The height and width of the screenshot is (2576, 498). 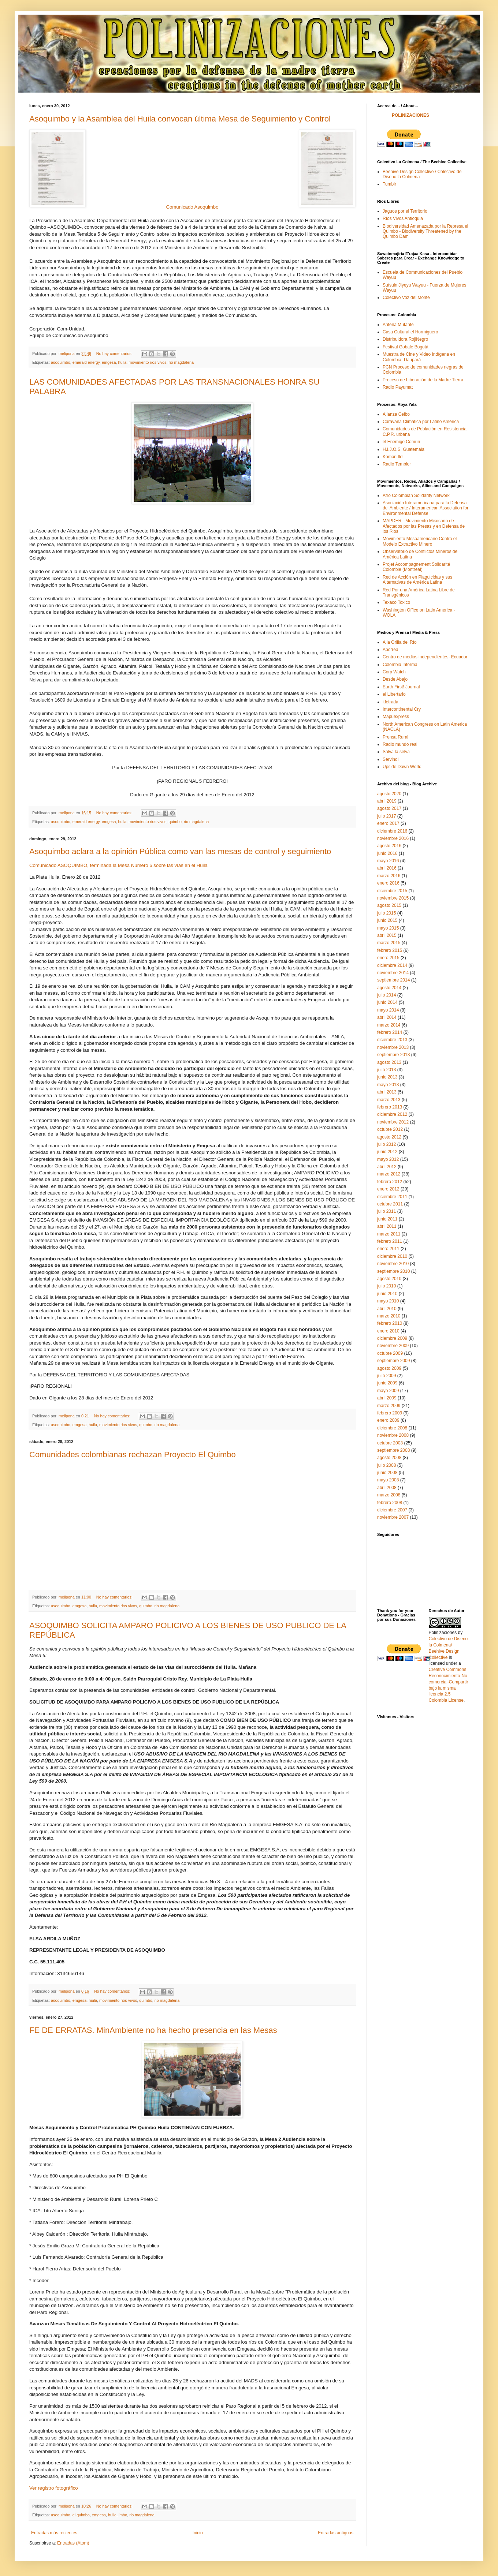 I want to click on julio 2008, so click(x=386, y=1465).